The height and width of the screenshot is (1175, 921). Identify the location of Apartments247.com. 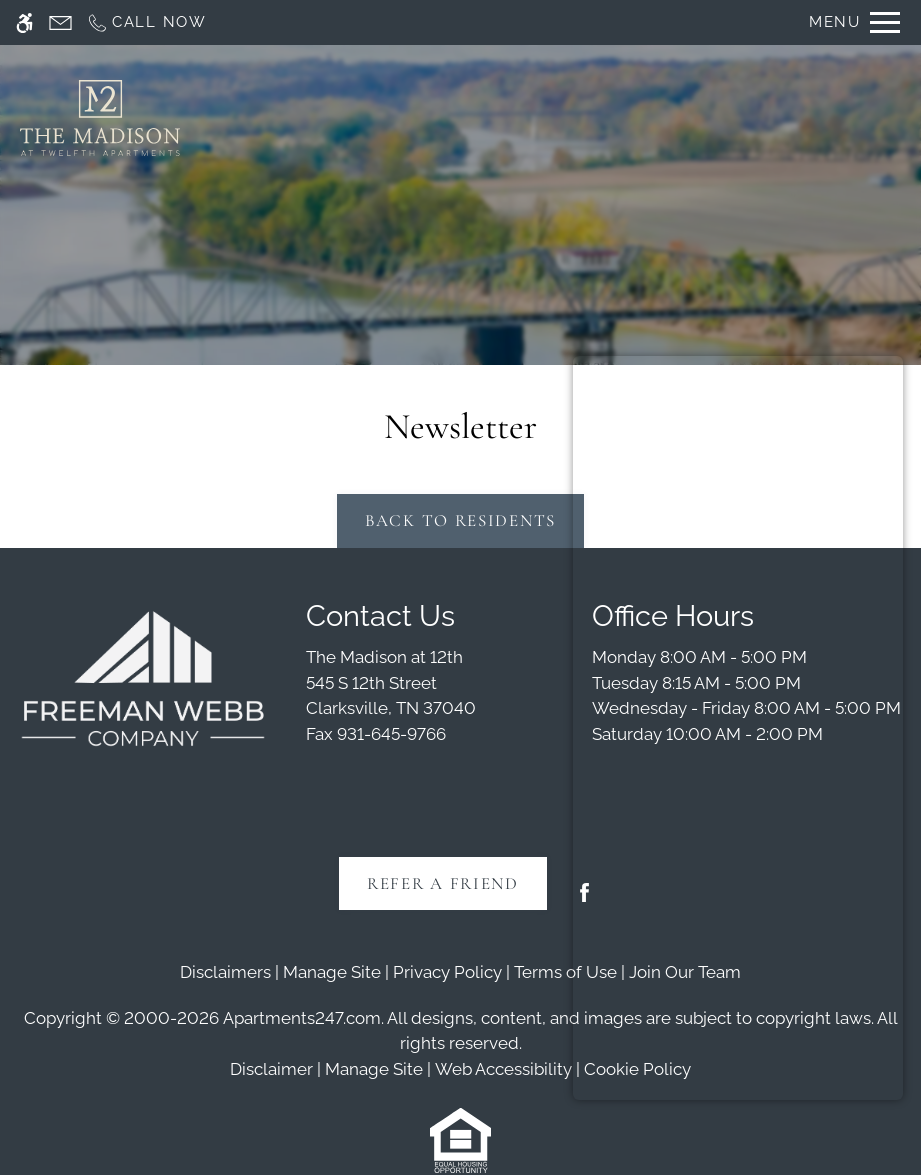
(302, 1018).